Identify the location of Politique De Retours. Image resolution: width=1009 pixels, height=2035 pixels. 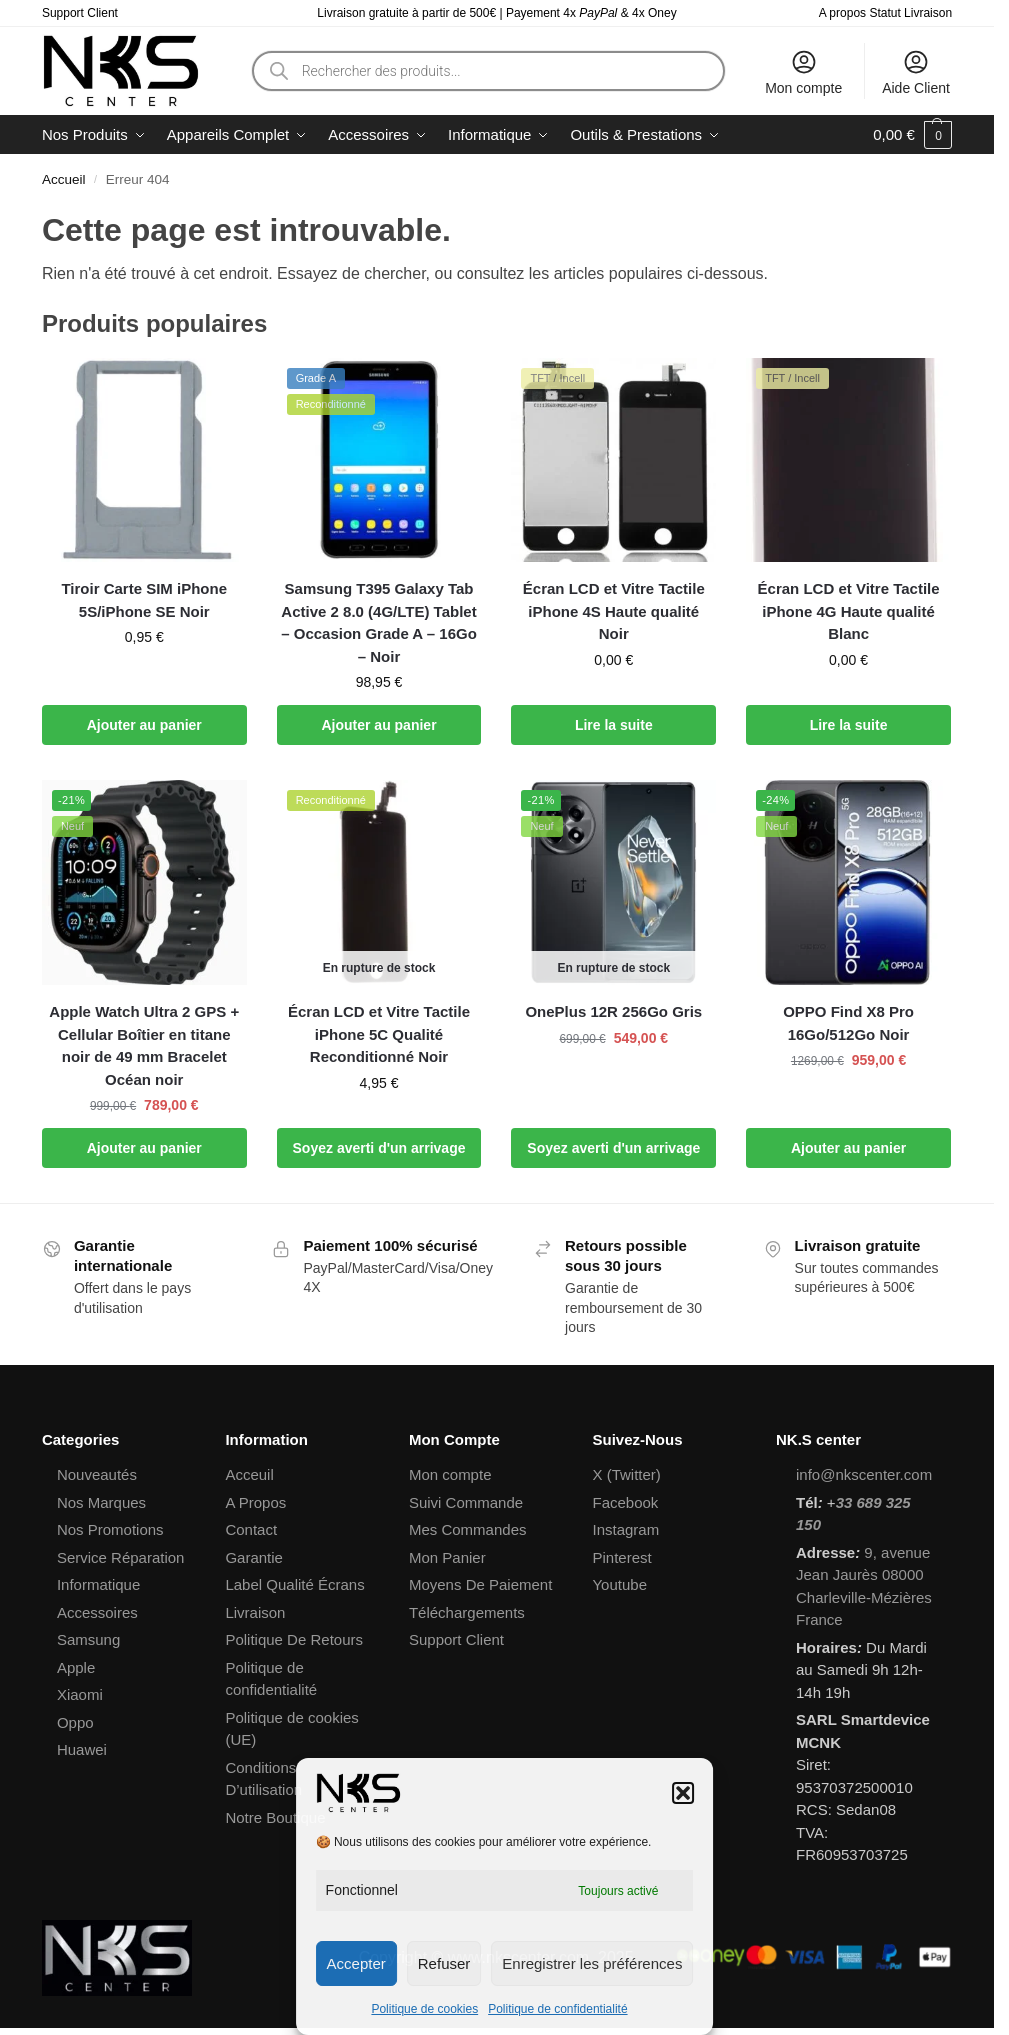
(294, 1639).